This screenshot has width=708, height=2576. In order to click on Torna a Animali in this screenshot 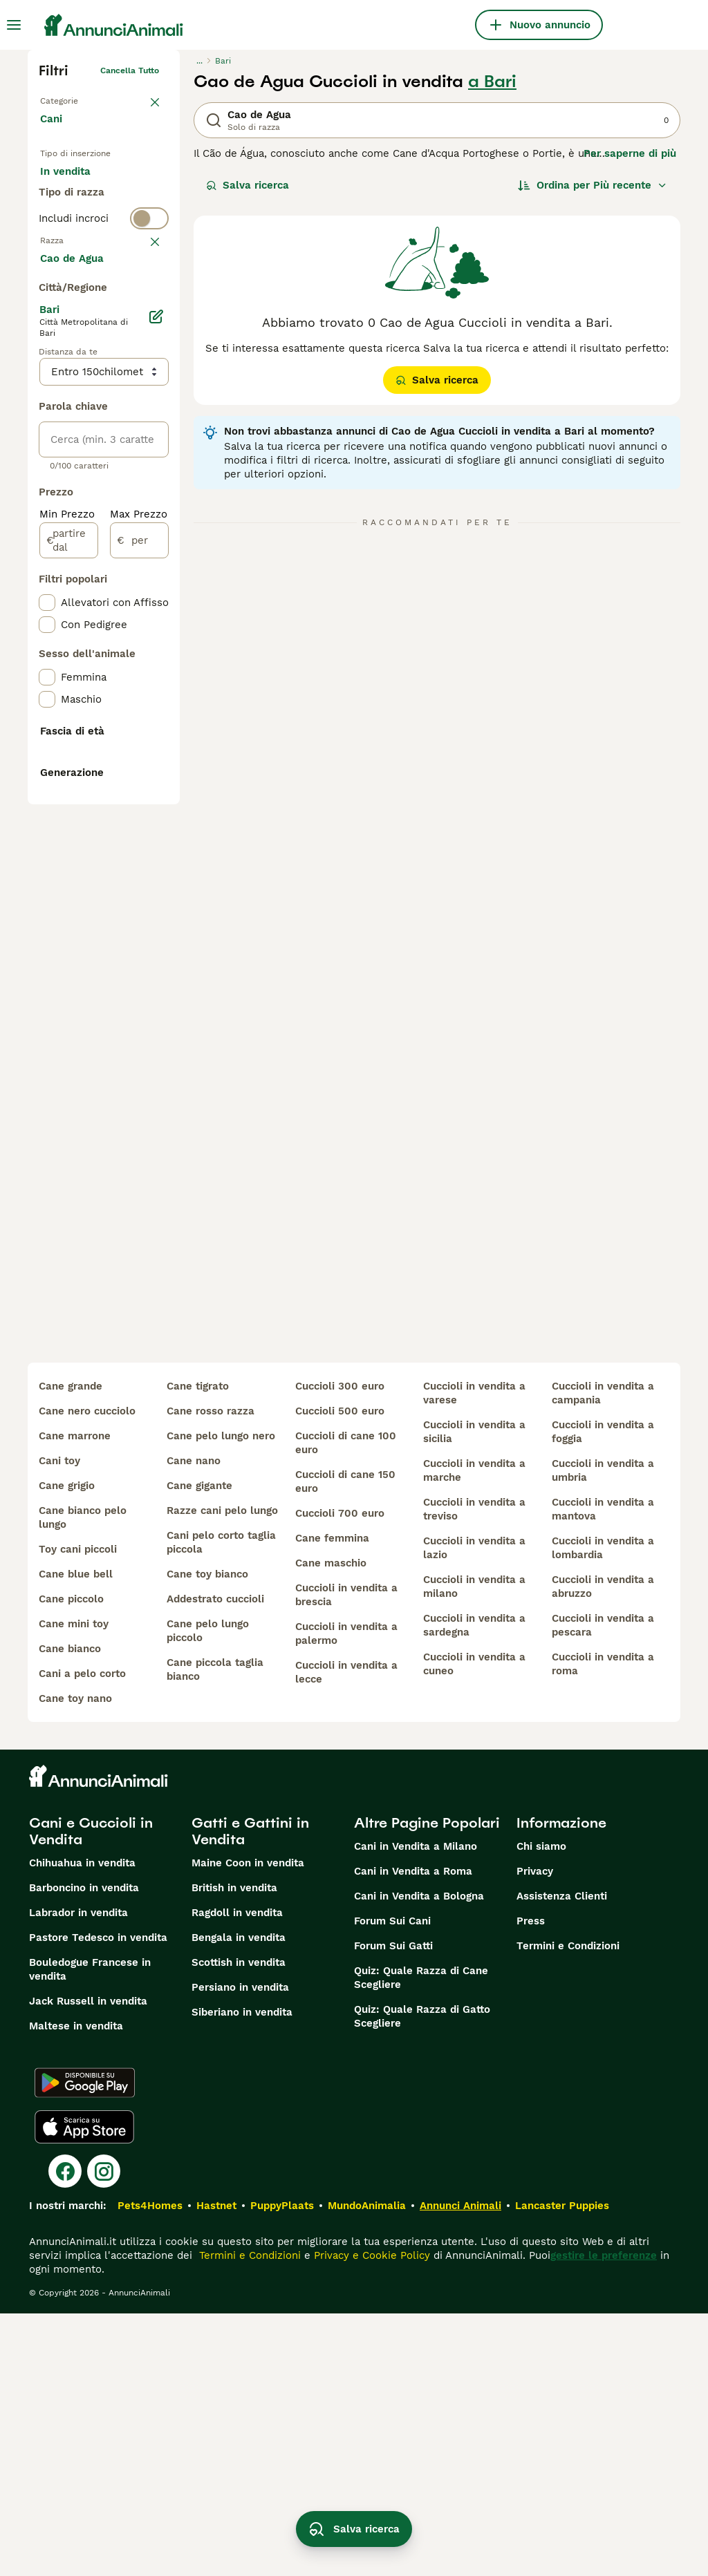, I will do `click(71, 98)`.